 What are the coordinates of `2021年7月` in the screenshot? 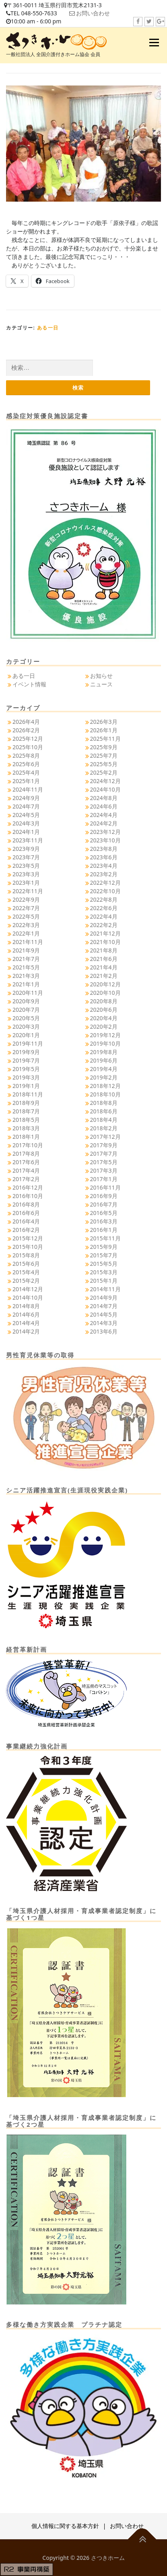 It's located at (26, 959).